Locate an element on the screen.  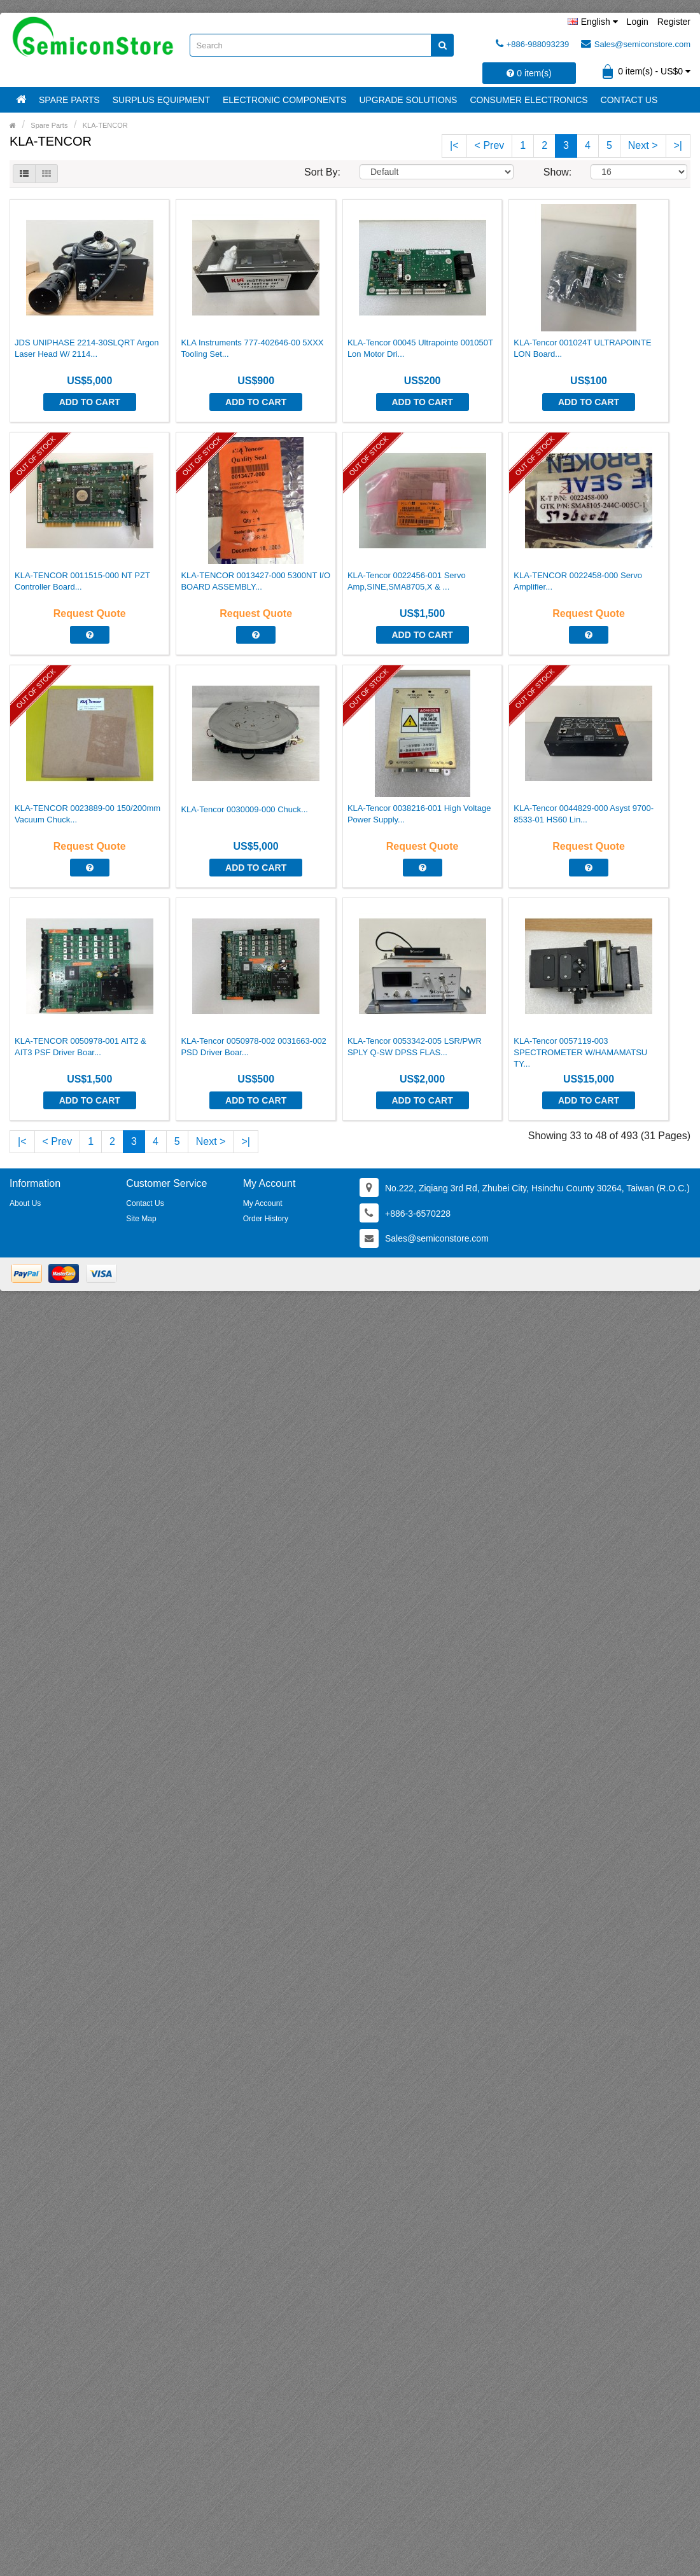
KLA-Tencor 0030009-000 Chuck... is located at coordinates (244, 809).